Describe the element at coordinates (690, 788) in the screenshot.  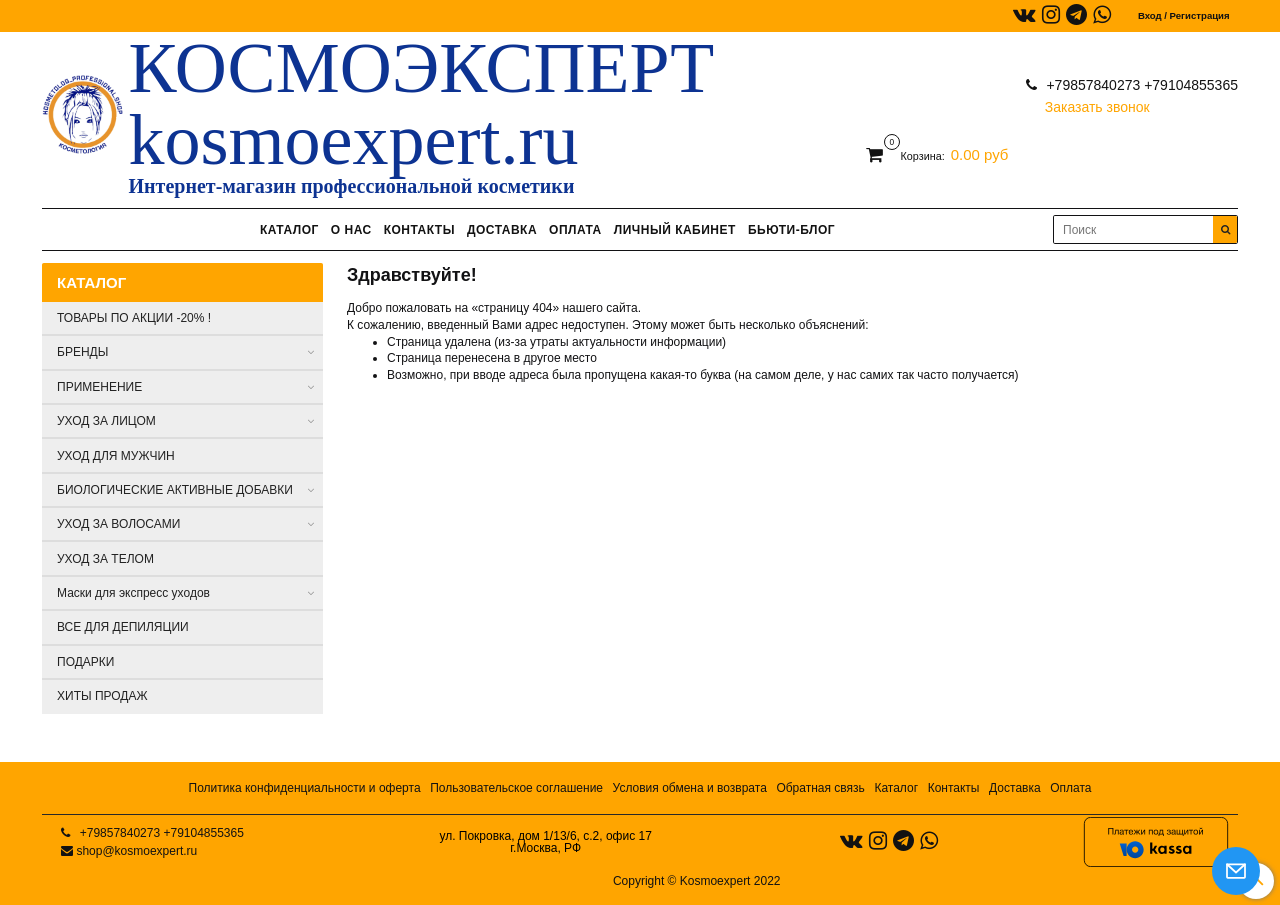
I see `Условия обмена и возврата` at that location.